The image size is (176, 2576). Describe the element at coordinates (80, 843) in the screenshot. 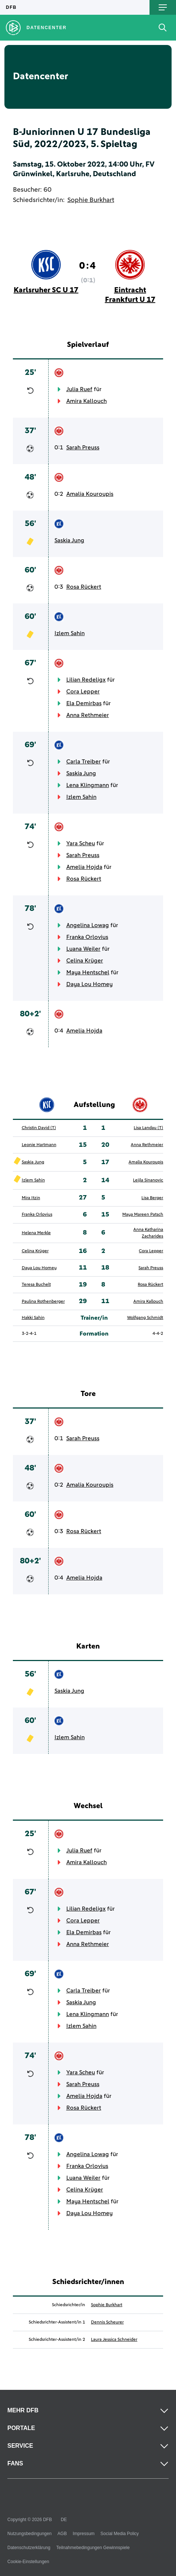

I see `Yara Scheu` at that location.